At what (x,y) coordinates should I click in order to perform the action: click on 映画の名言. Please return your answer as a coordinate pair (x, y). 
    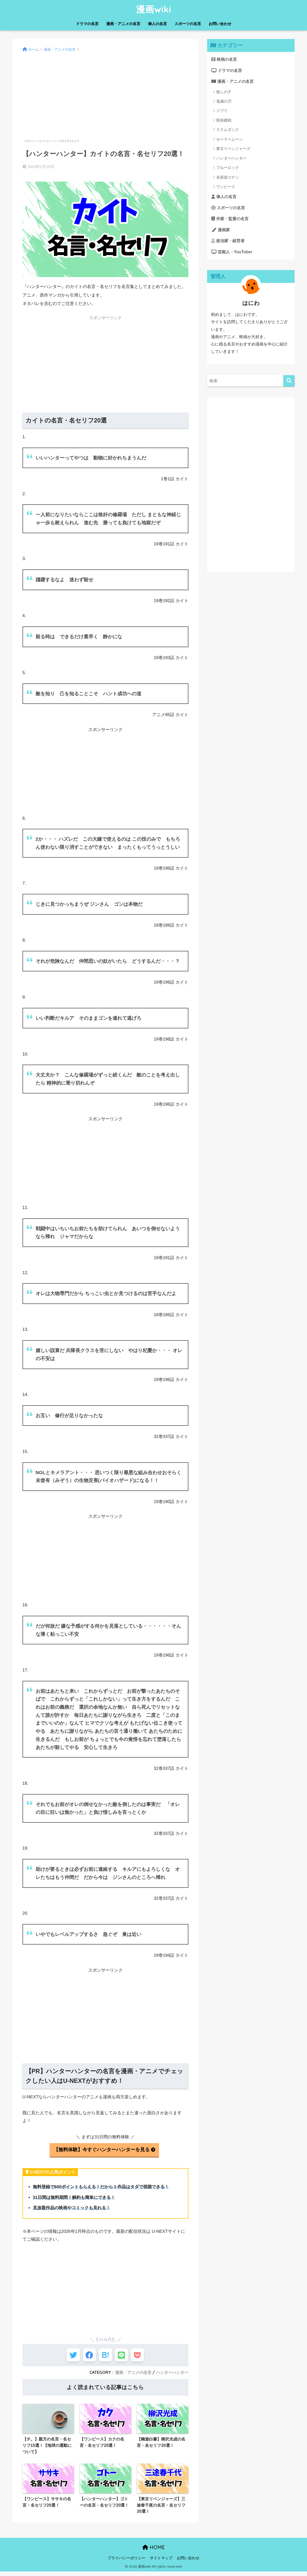
    Looking at the image, I should click on (224, 59).